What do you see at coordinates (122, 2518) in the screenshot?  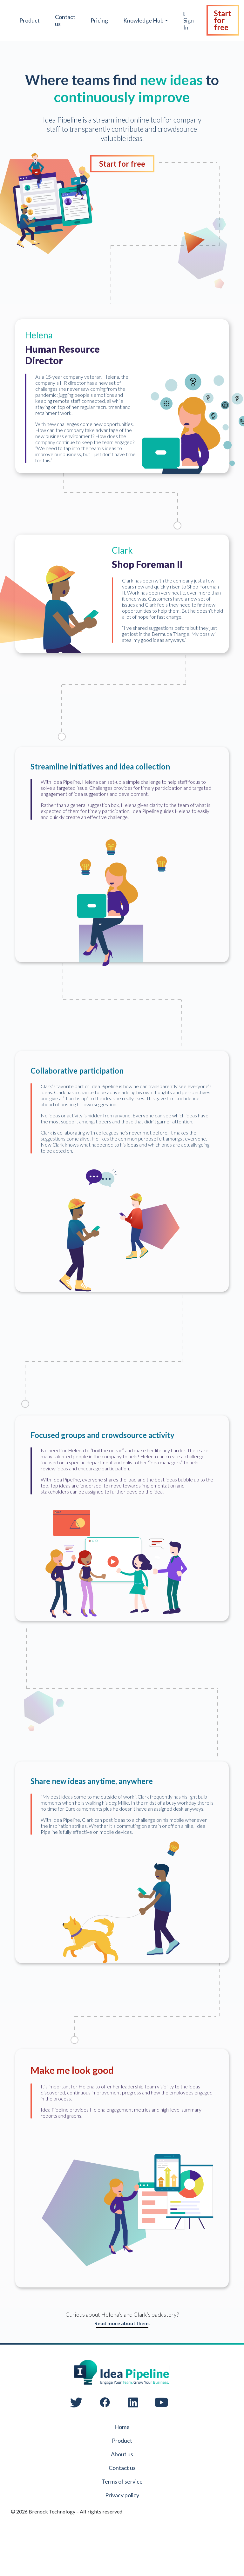 I see `Terms of service` at bounding box center [122, 2518].